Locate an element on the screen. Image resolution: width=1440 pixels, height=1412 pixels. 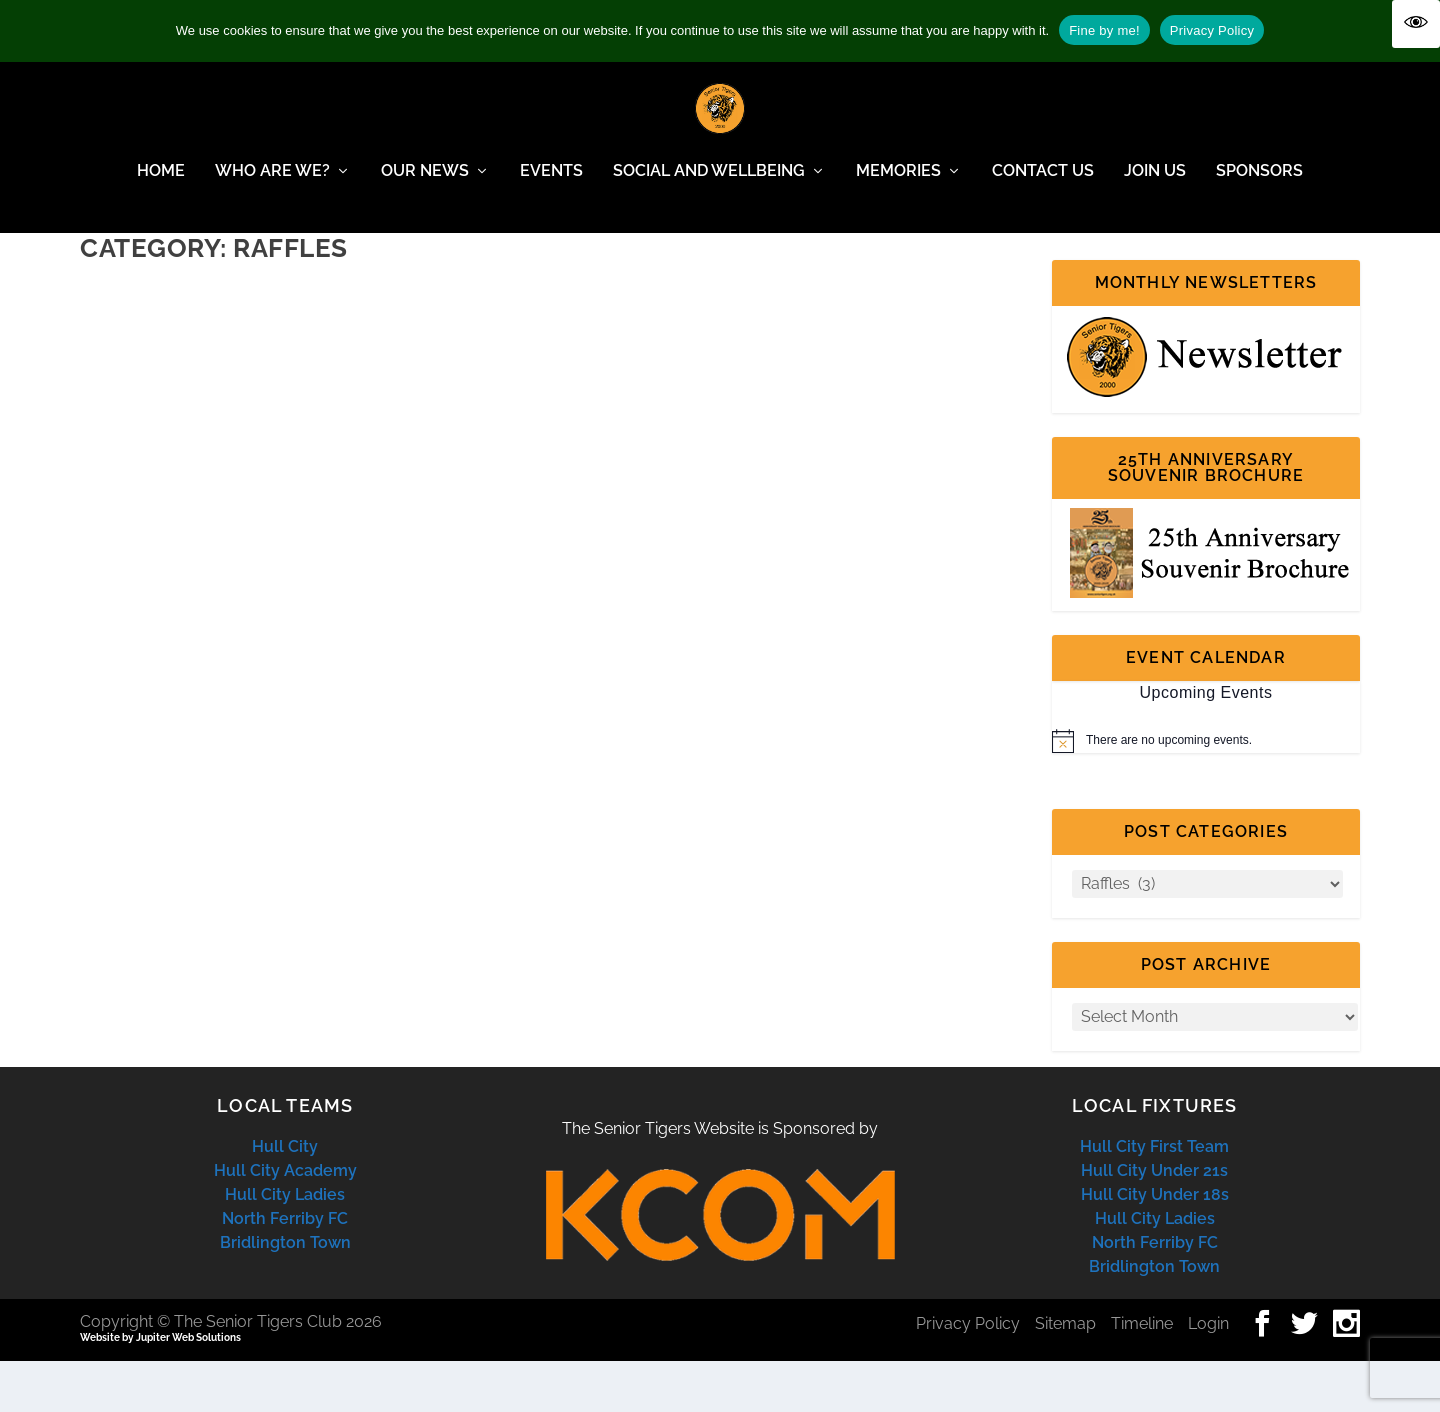
Timeline is located at coordinates (1142, 1374).